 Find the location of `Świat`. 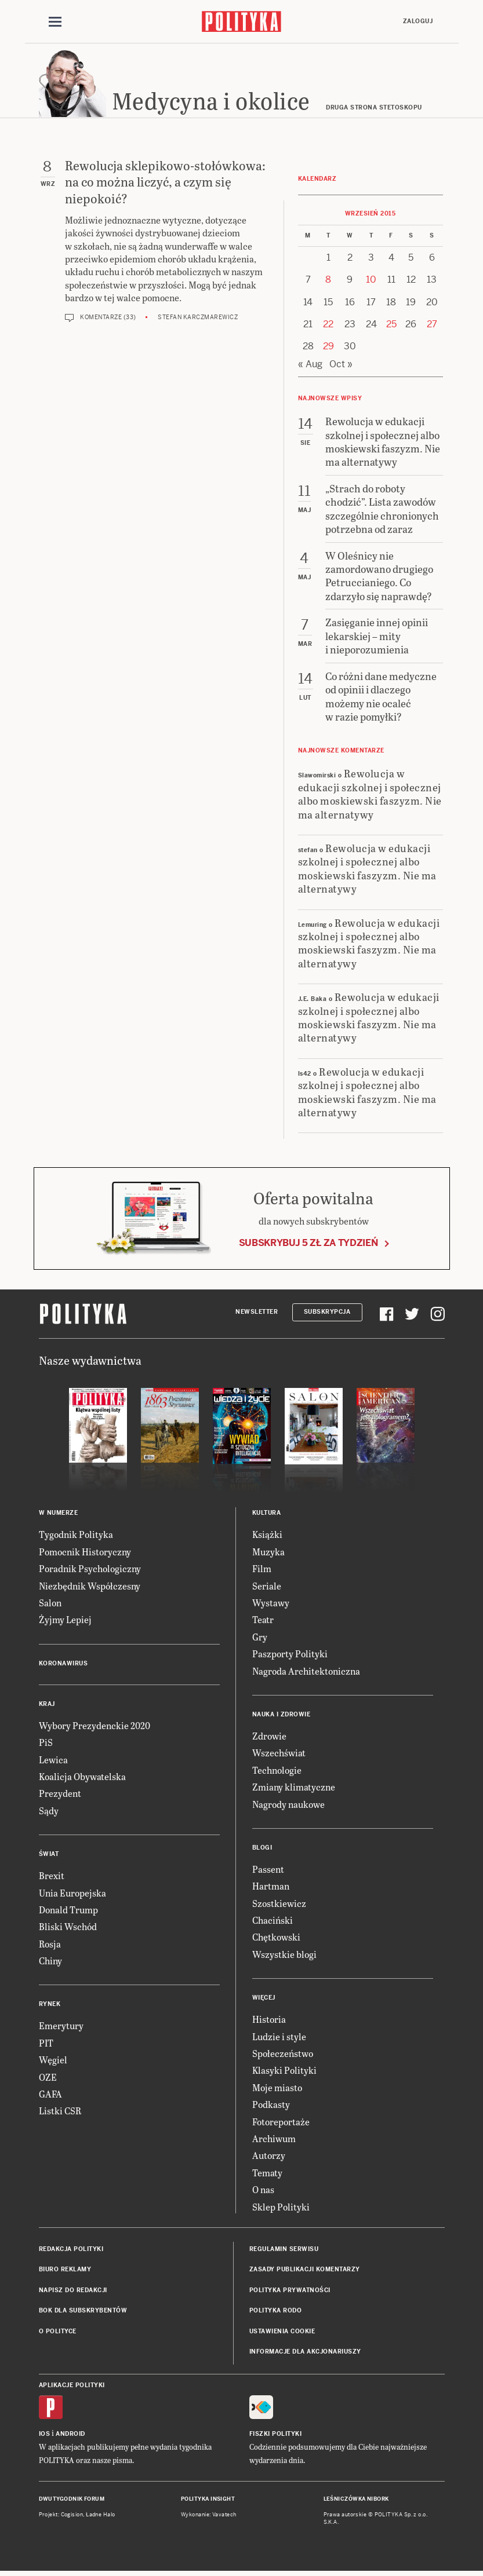

Świat is located at coordinates (49, 1855).